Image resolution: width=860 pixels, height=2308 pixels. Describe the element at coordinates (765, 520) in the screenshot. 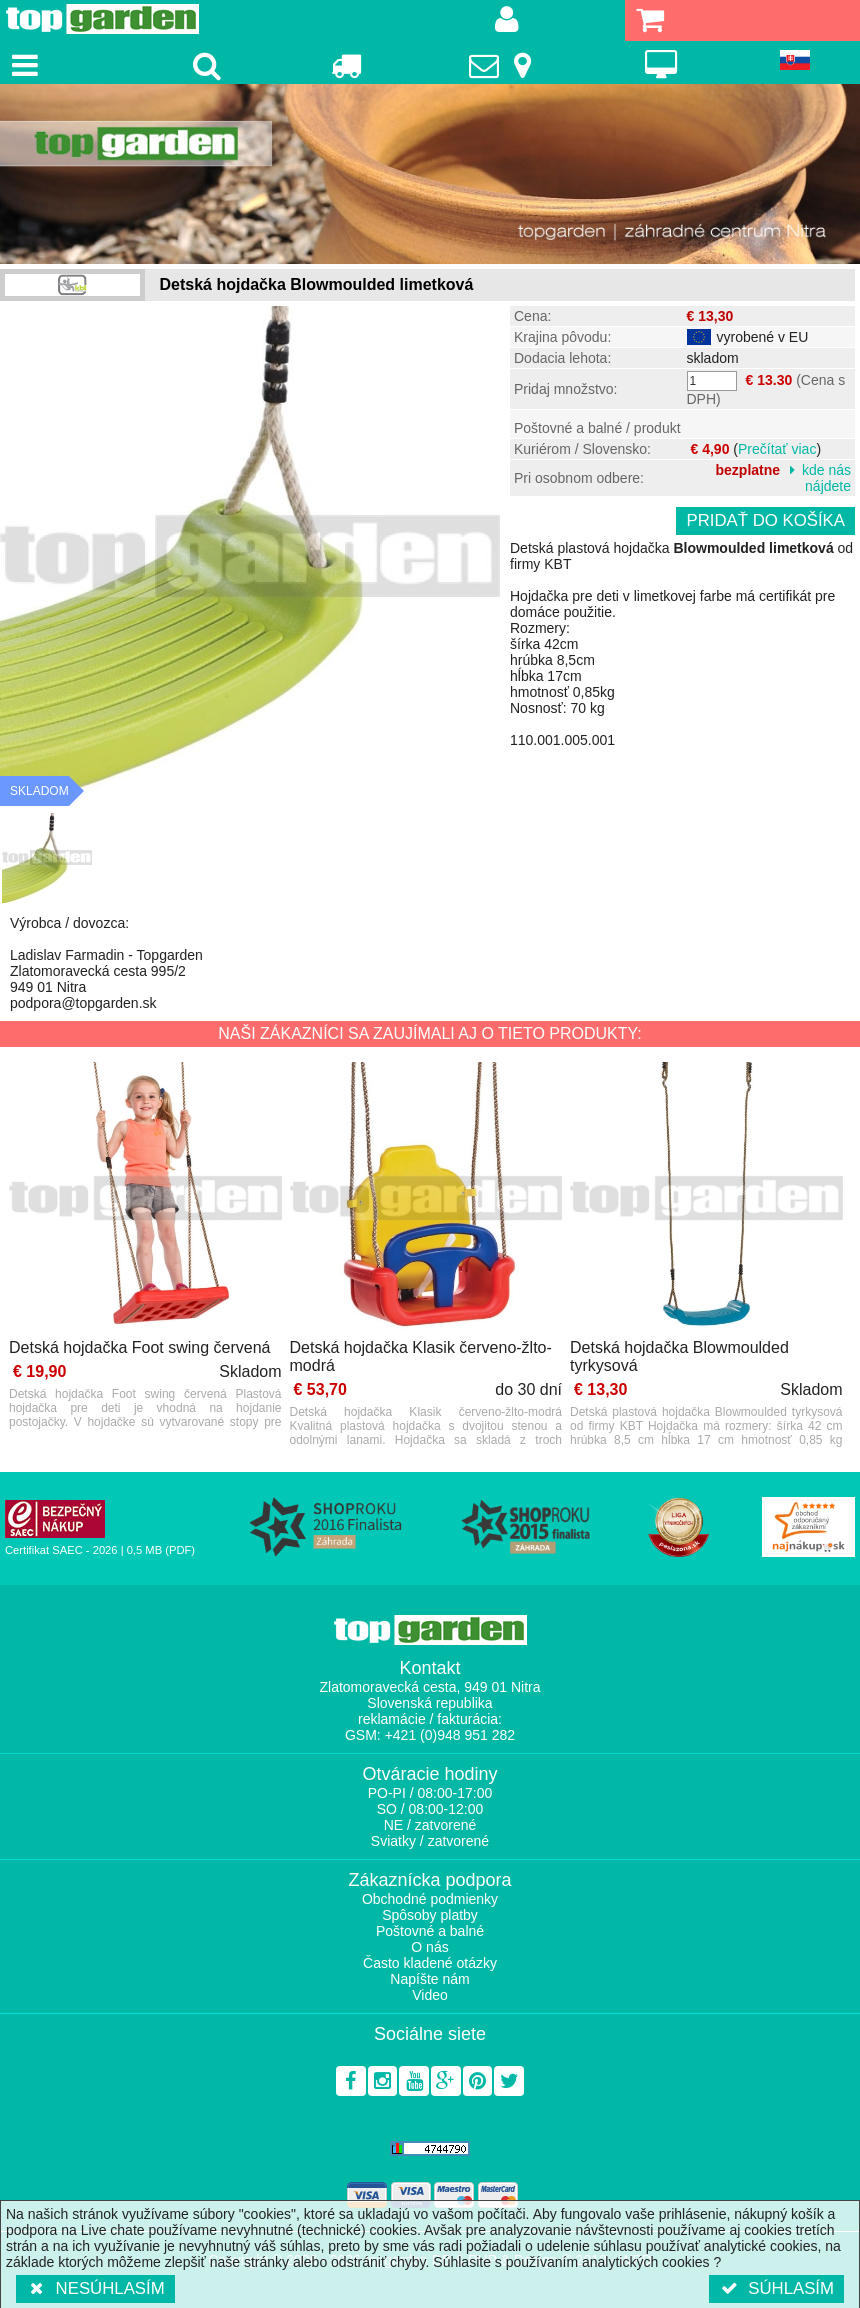

I see `Pridať do košíka` at that location.